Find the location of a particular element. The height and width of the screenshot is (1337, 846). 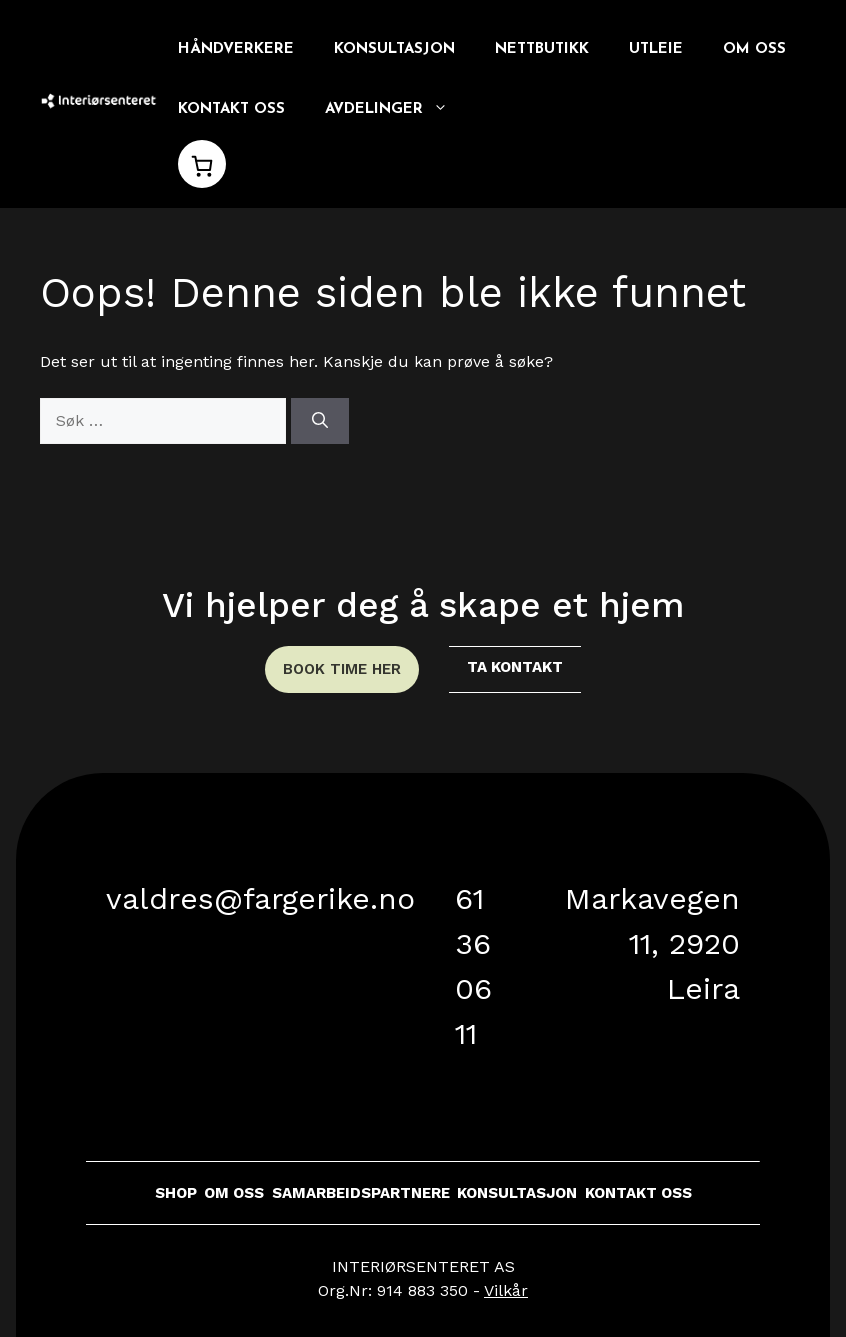

Kontakt oss is located at coordinates (231, 109).